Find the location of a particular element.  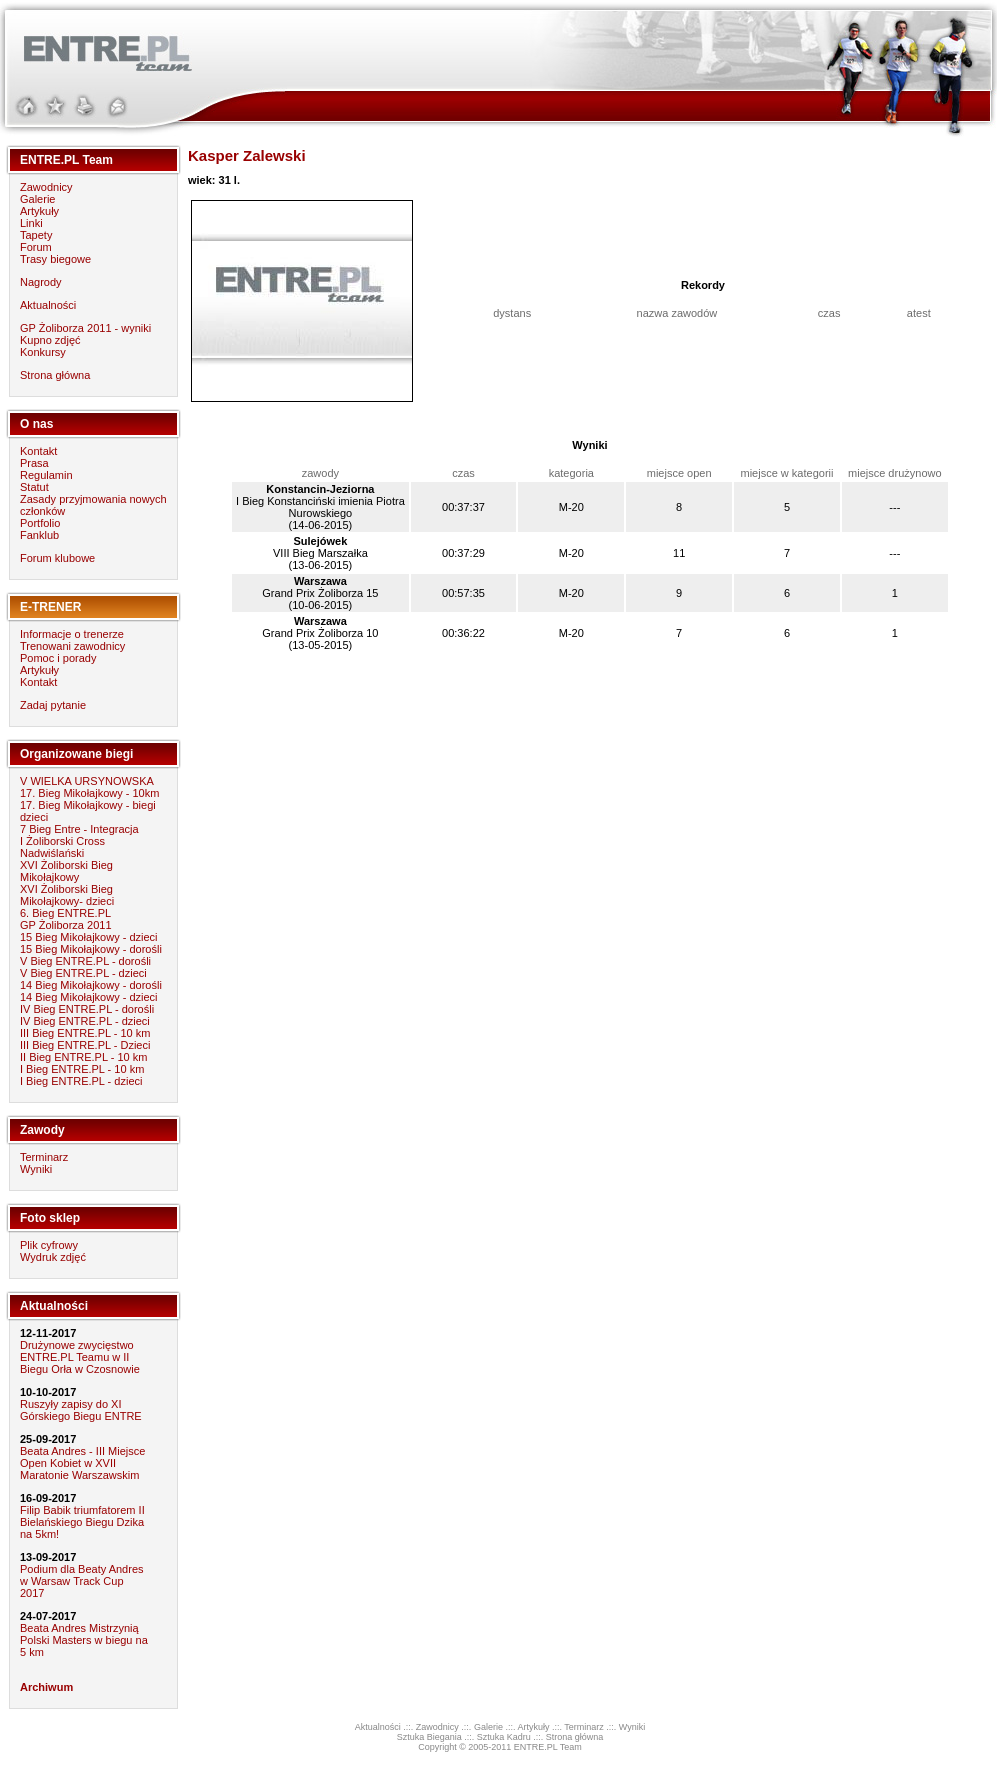

Sztuka Biegania is located at coordinates (429, 1737).